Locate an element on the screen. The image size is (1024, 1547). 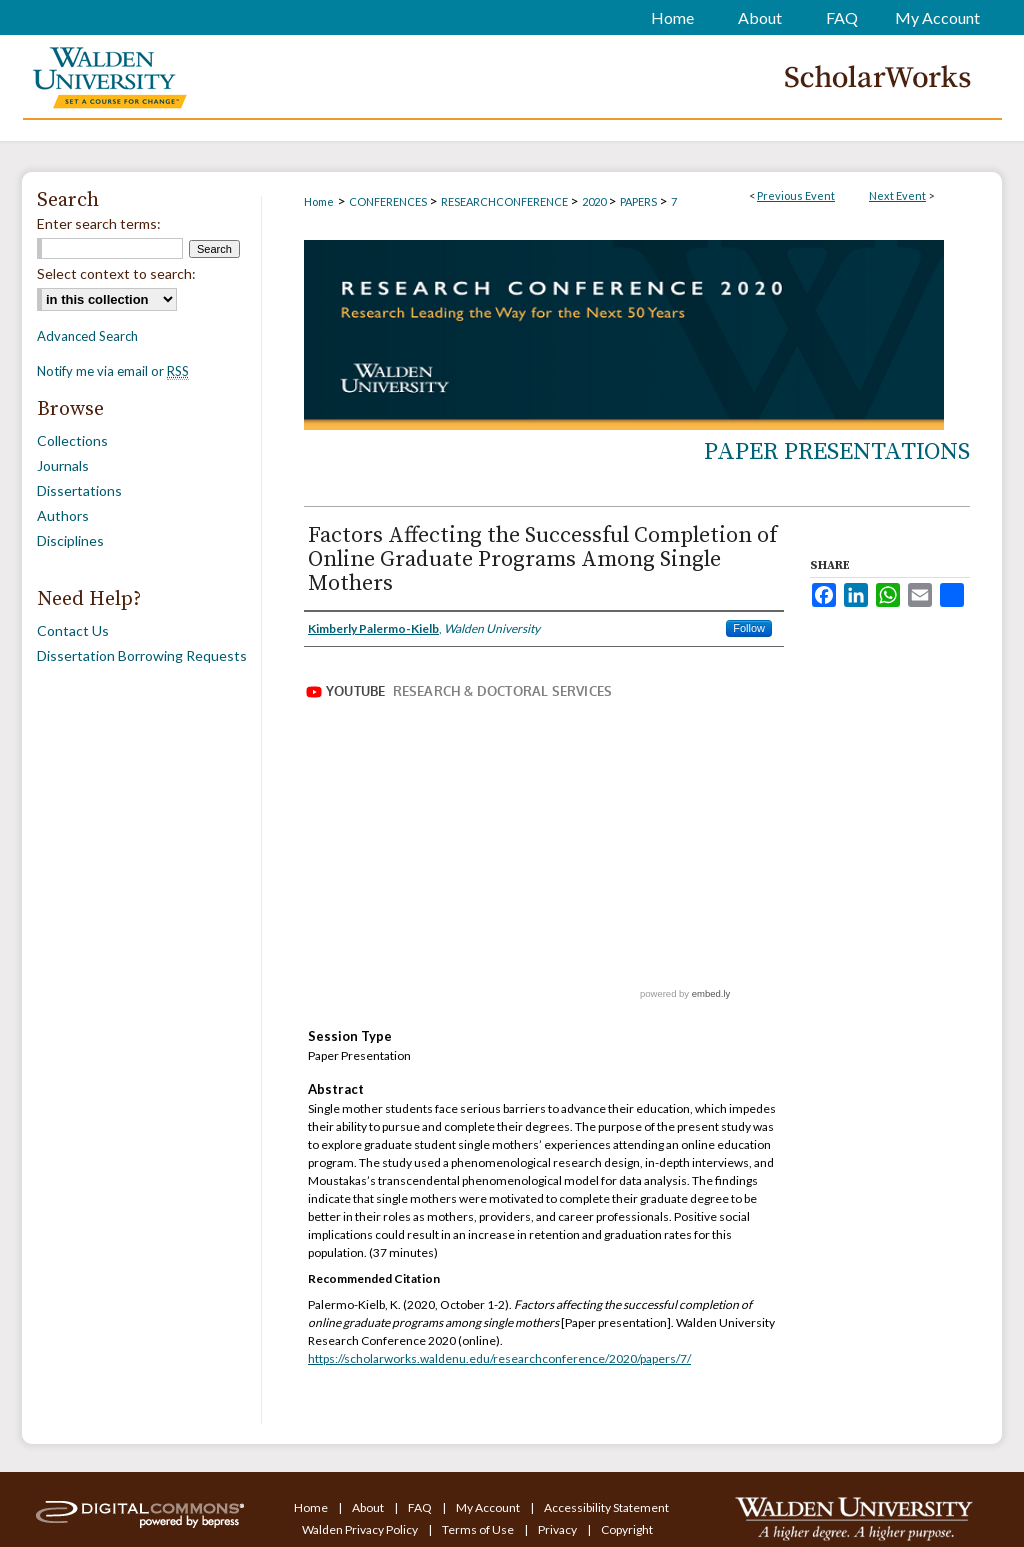
https://scholarworks.waldenu.edu/researchconference/2020/papers/7/ is located at coordinates (499, 1358).